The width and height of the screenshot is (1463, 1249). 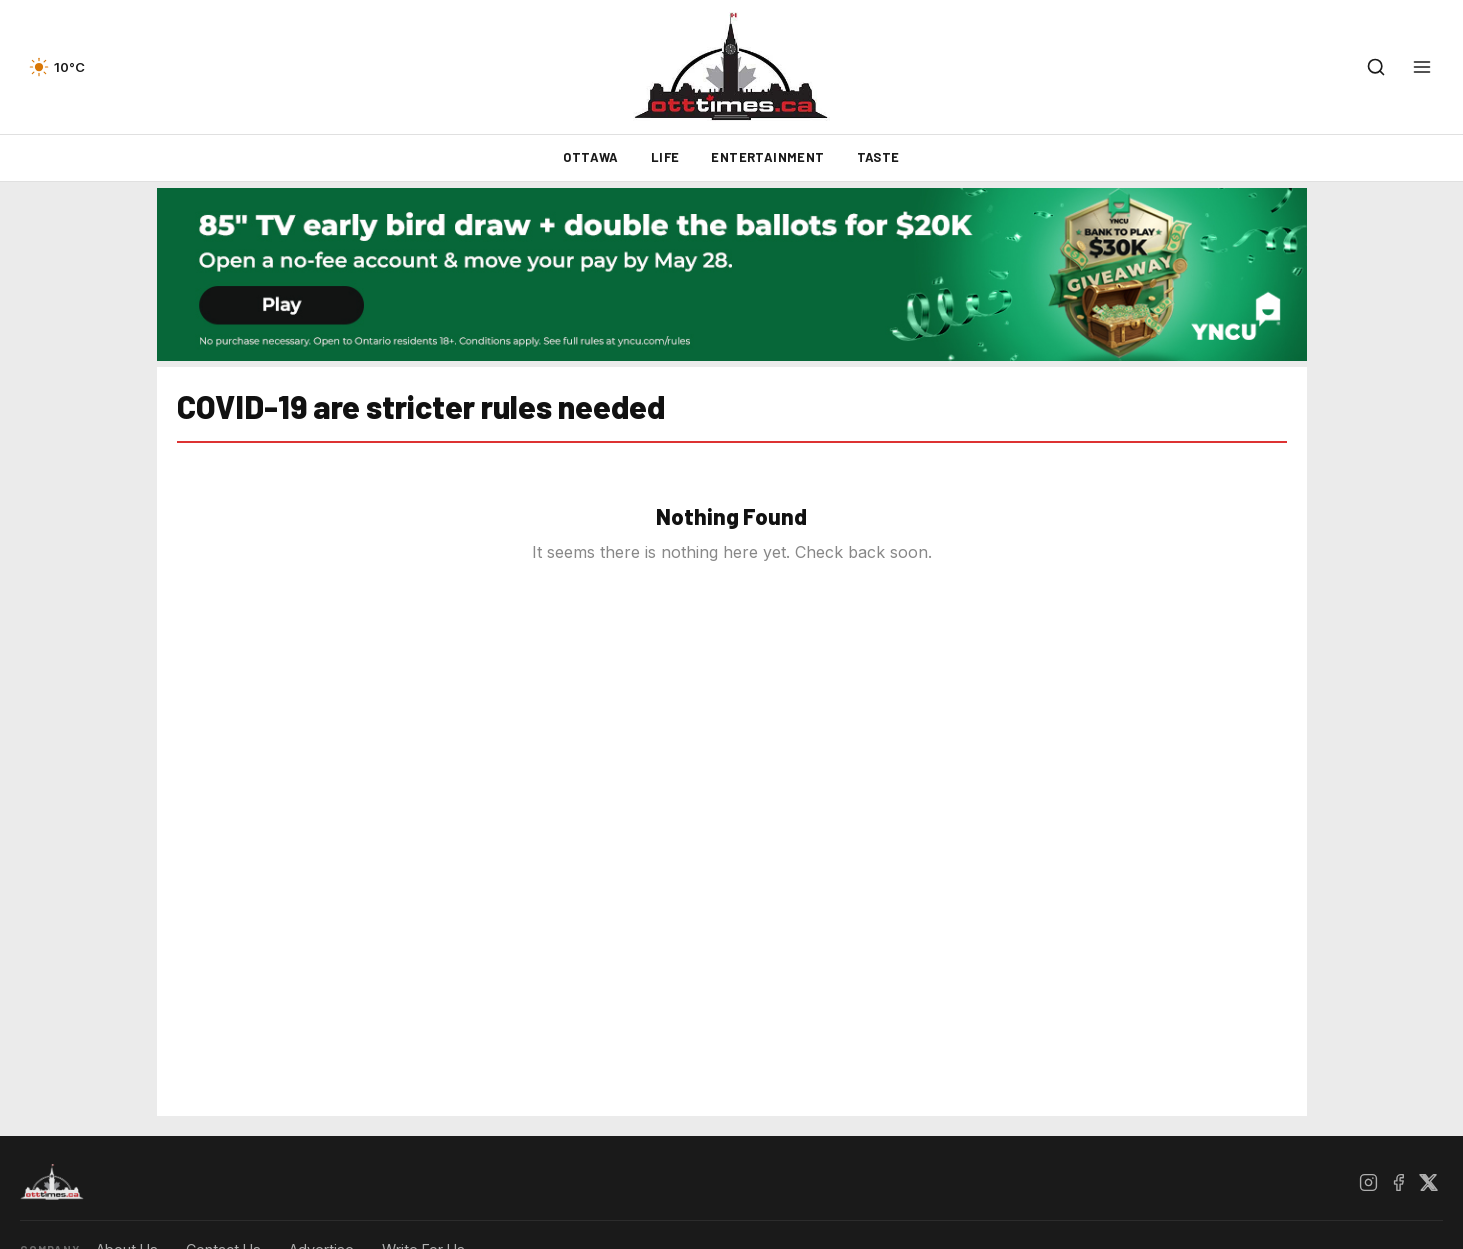 I want to click on [Open search], so click(x=1376, y=67).